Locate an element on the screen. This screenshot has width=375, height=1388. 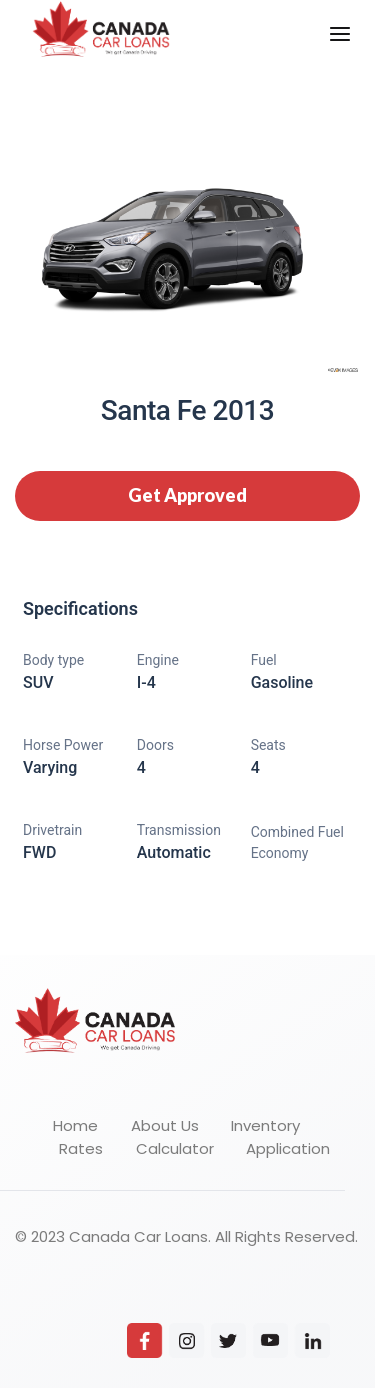
Inventory is located at coordinates (265, 1125).